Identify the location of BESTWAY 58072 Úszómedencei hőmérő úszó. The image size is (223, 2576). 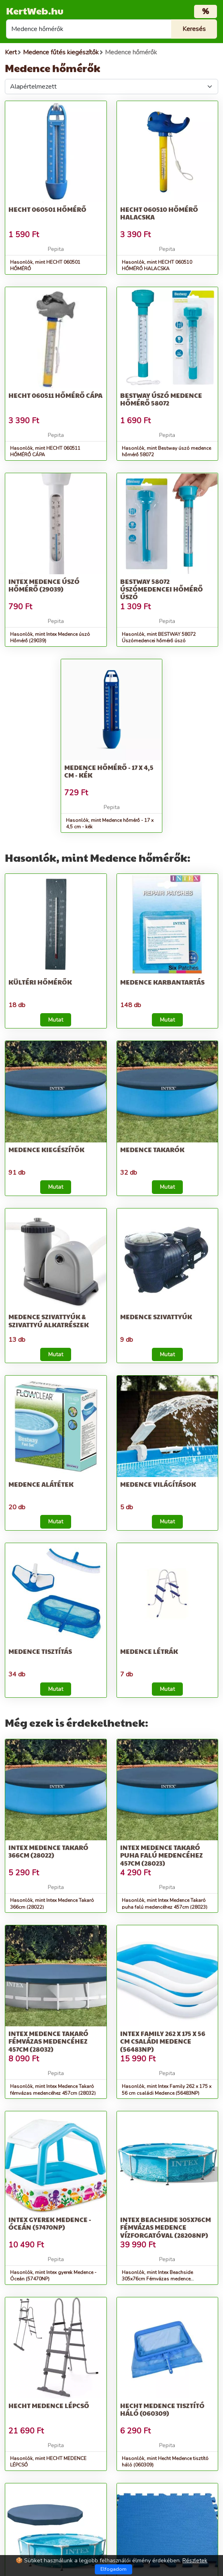
(161, 589).